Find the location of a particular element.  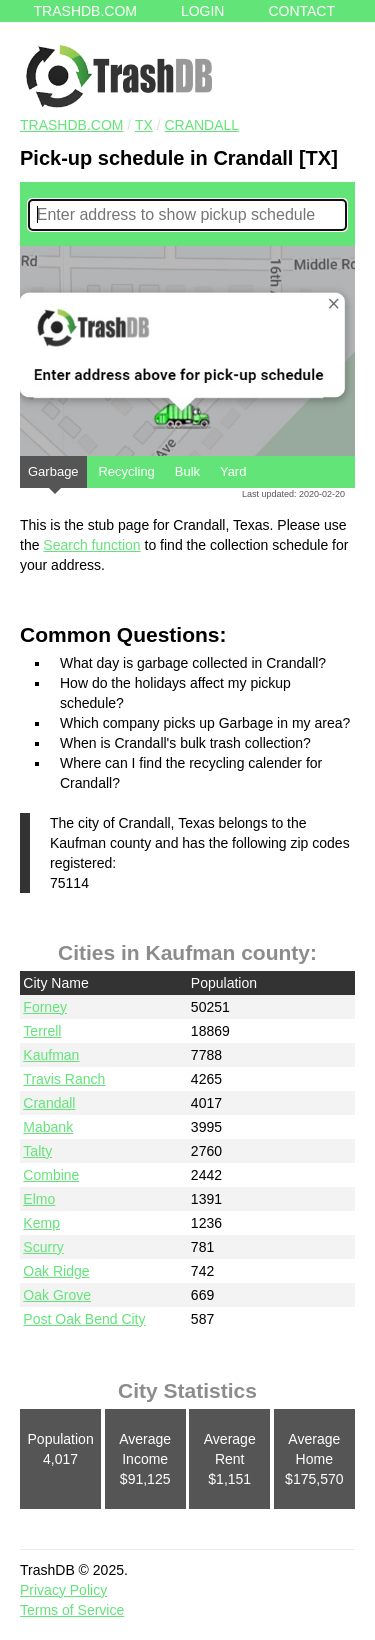

Search function is located at coordinates (91, 545).